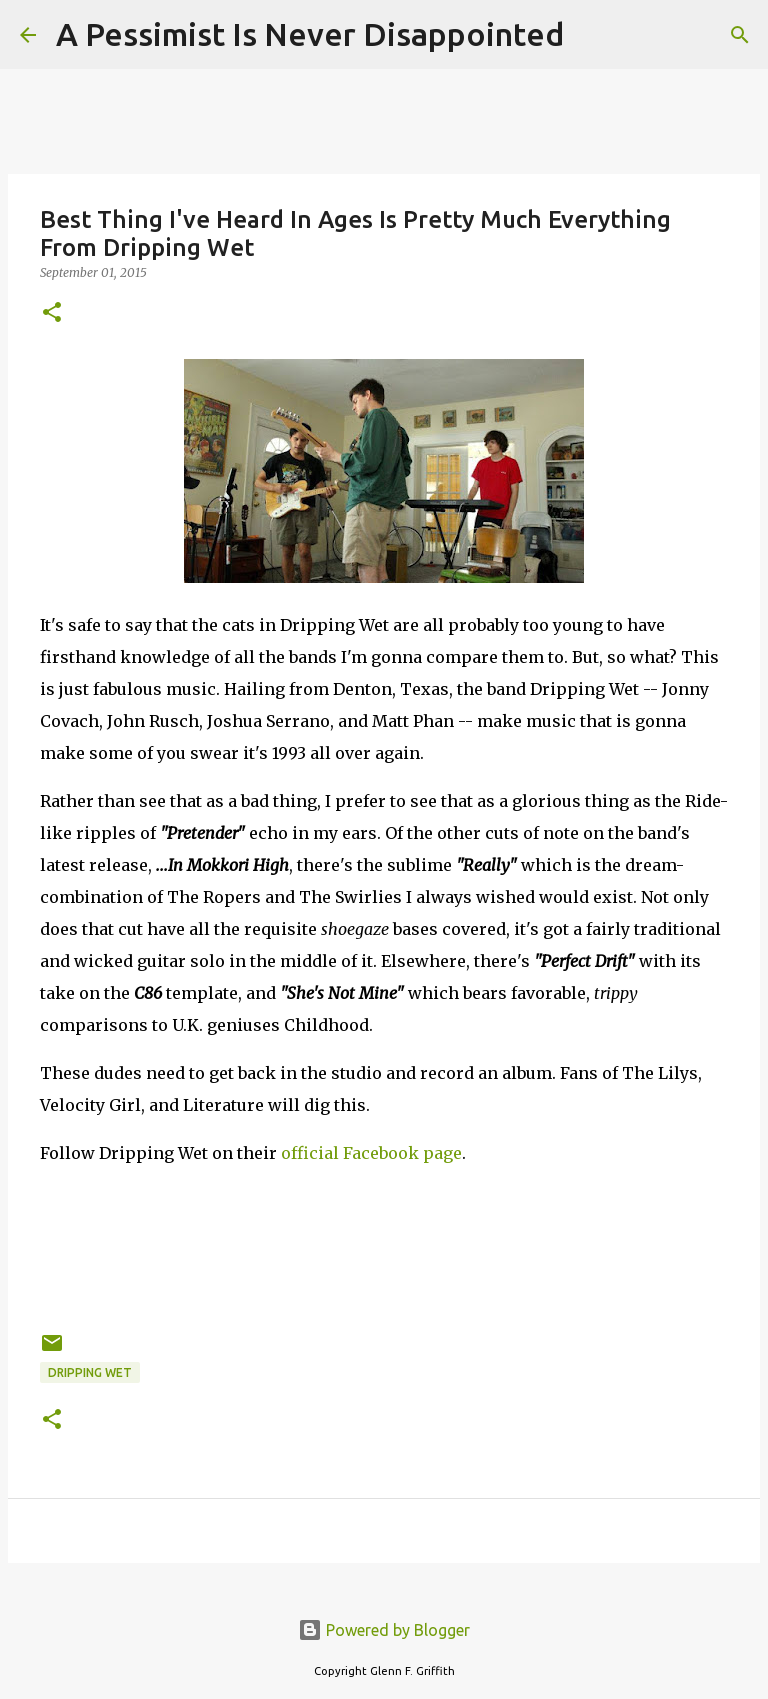  What do you see at coordinates (592, 35) in the screenshot?
I see `[Search]` at bounding box center [592, 35].